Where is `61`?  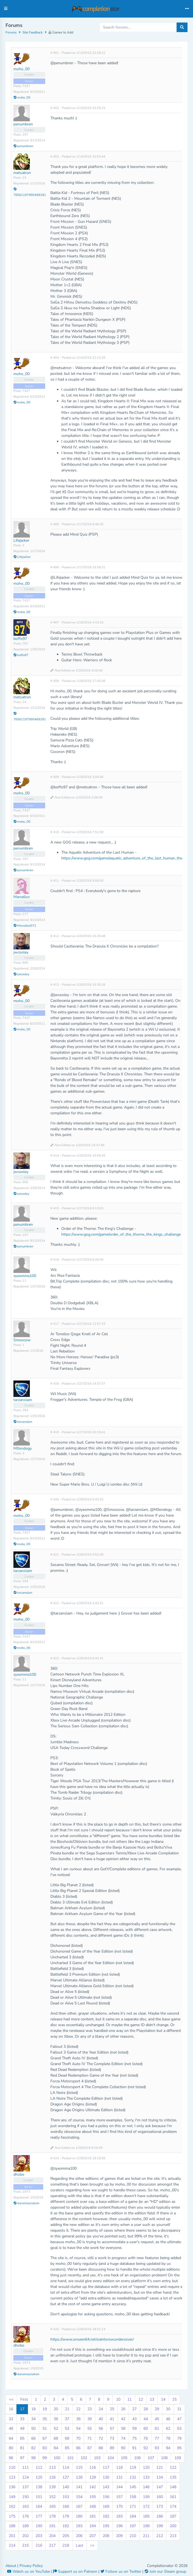
61 is located at coordinates (157, 2428).